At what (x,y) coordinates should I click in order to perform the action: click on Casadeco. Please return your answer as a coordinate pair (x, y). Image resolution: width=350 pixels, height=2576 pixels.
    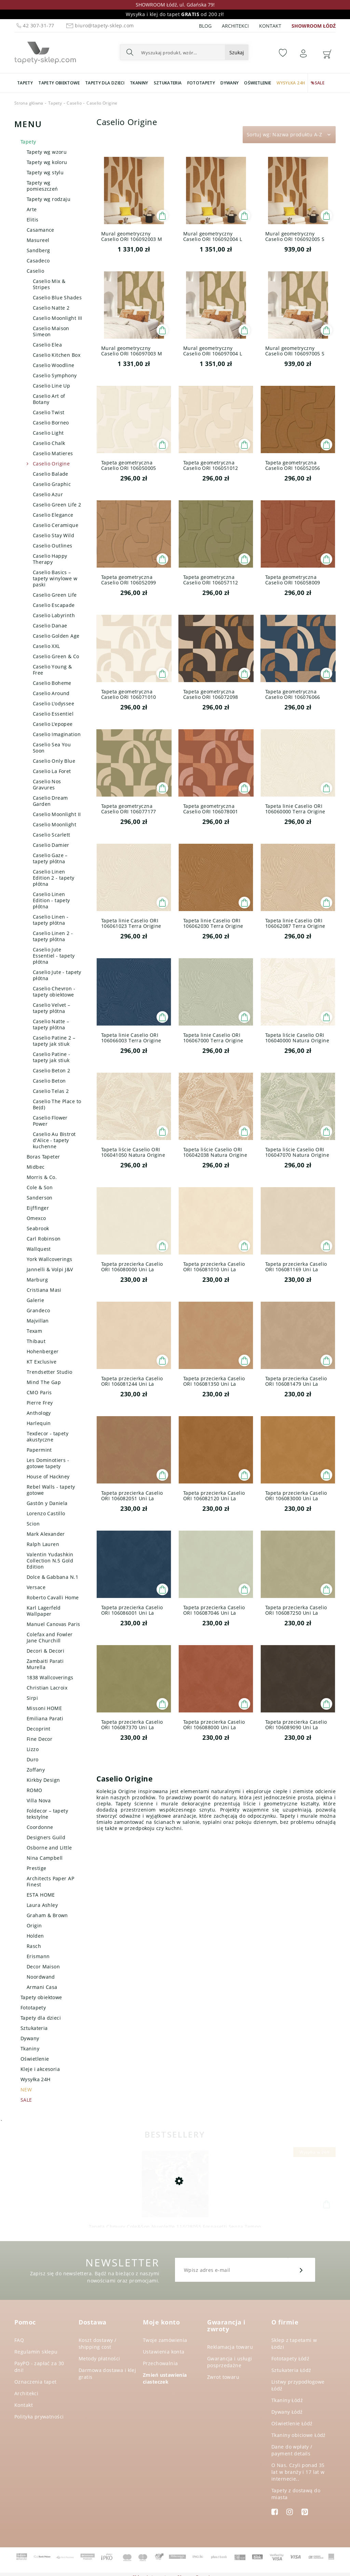
    Looking at the image, I should click on (38, 260).